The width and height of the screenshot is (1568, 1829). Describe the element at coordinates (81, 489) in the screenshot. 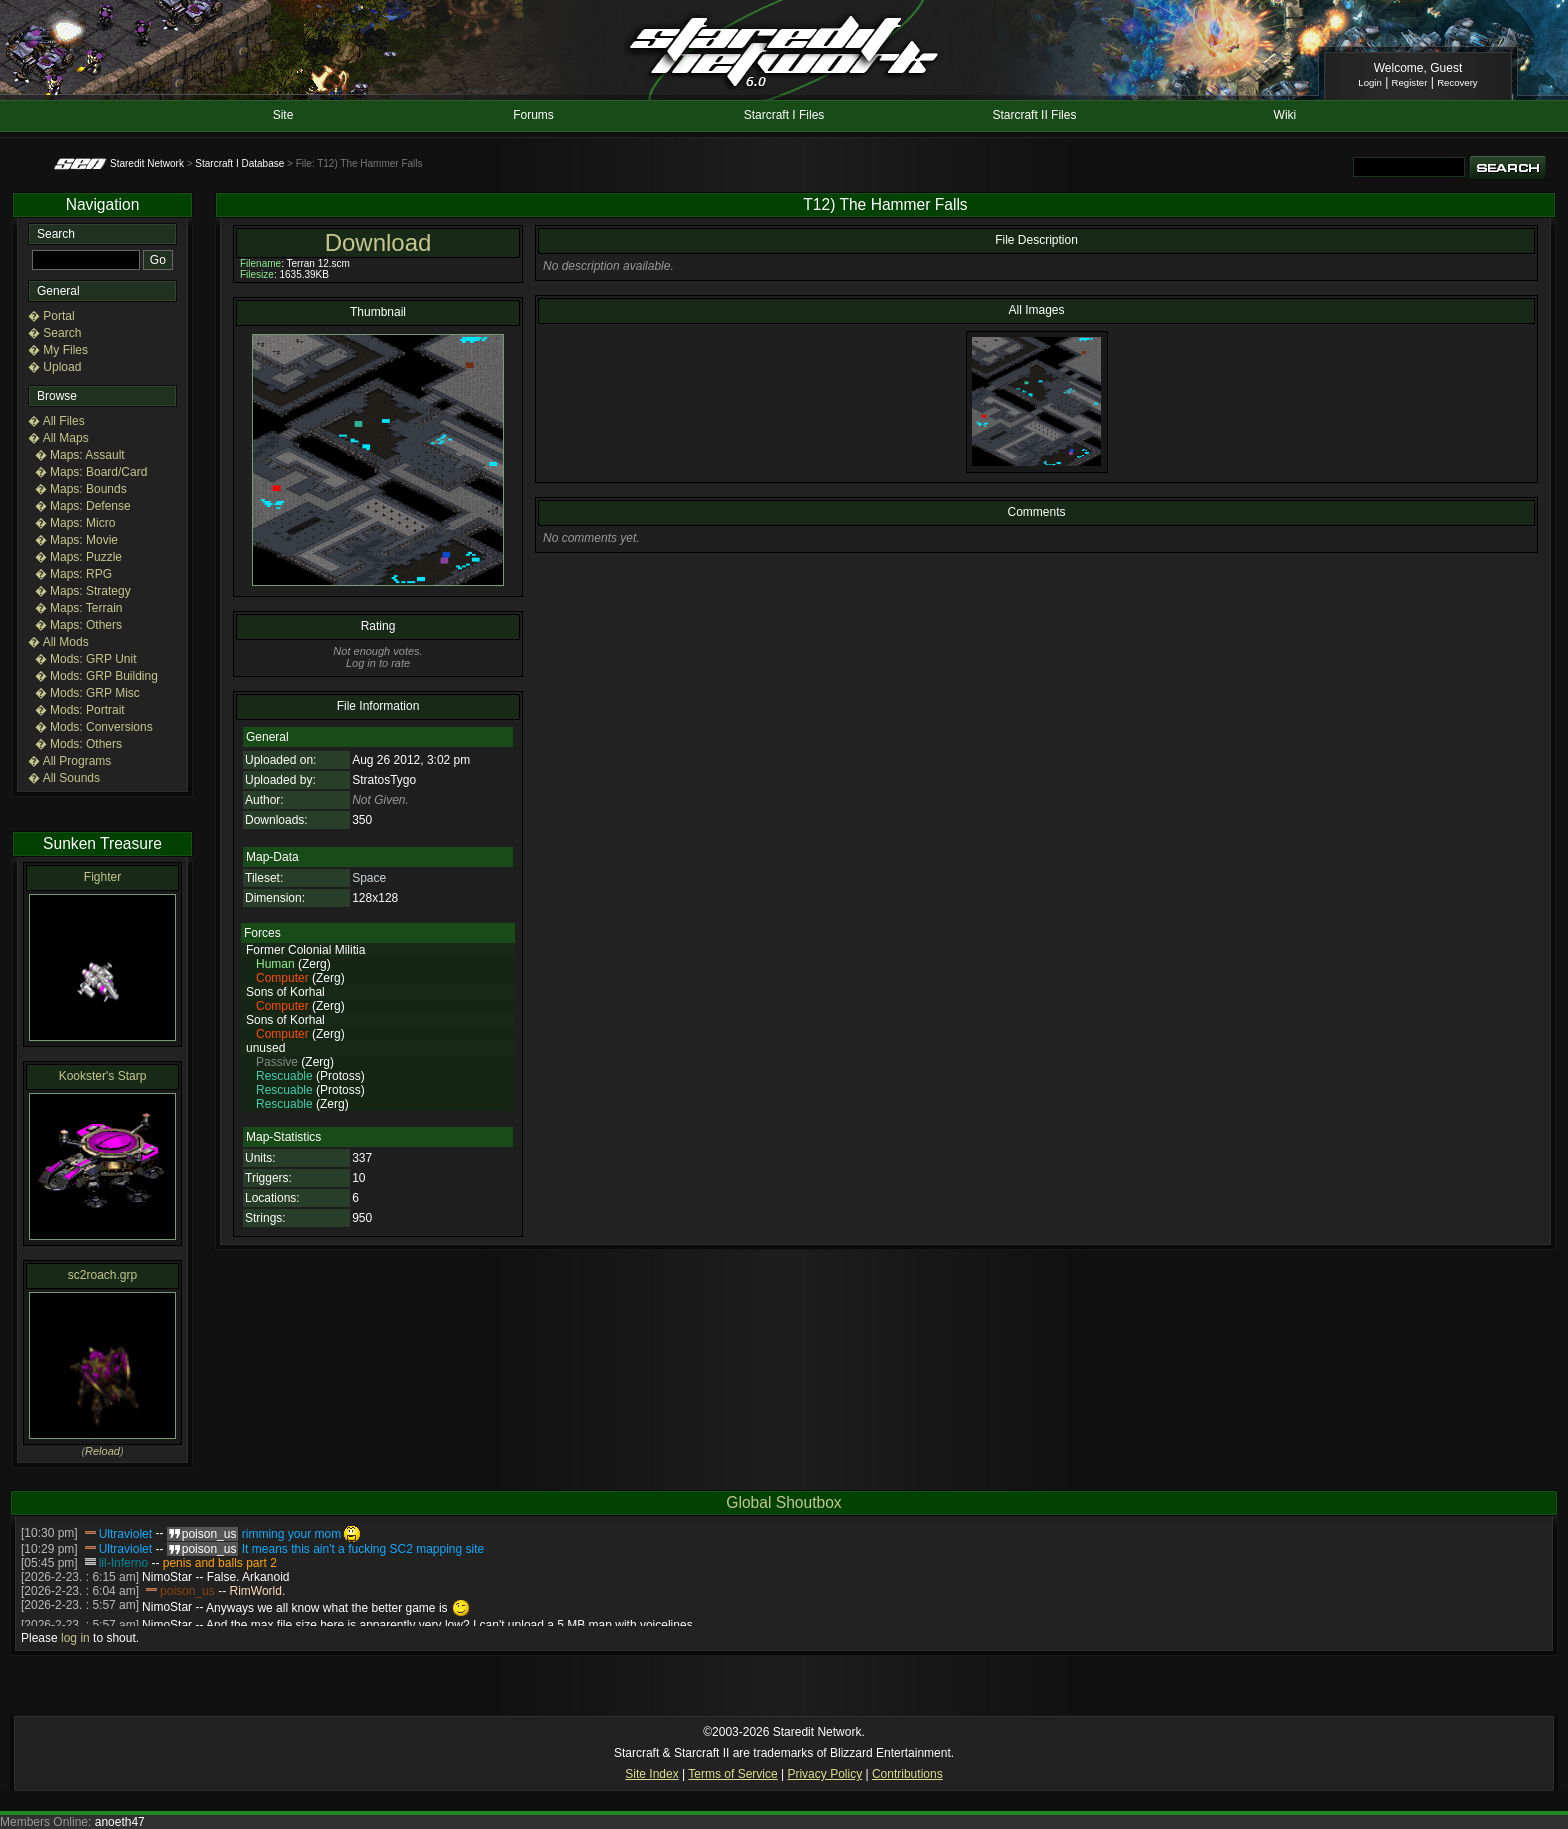

I see `� Maps: Bounds` at that location.